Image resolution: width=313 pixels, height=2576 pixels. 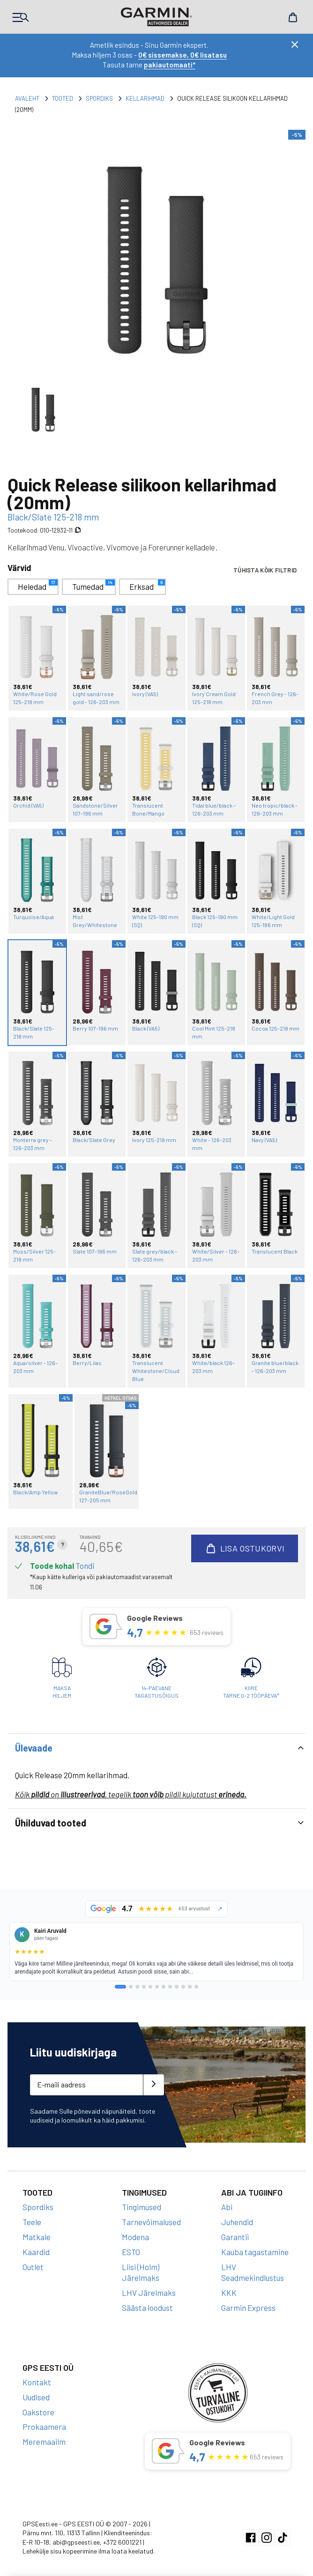 I want to click on [lehekülg 11], so click(x=190, y=1977).